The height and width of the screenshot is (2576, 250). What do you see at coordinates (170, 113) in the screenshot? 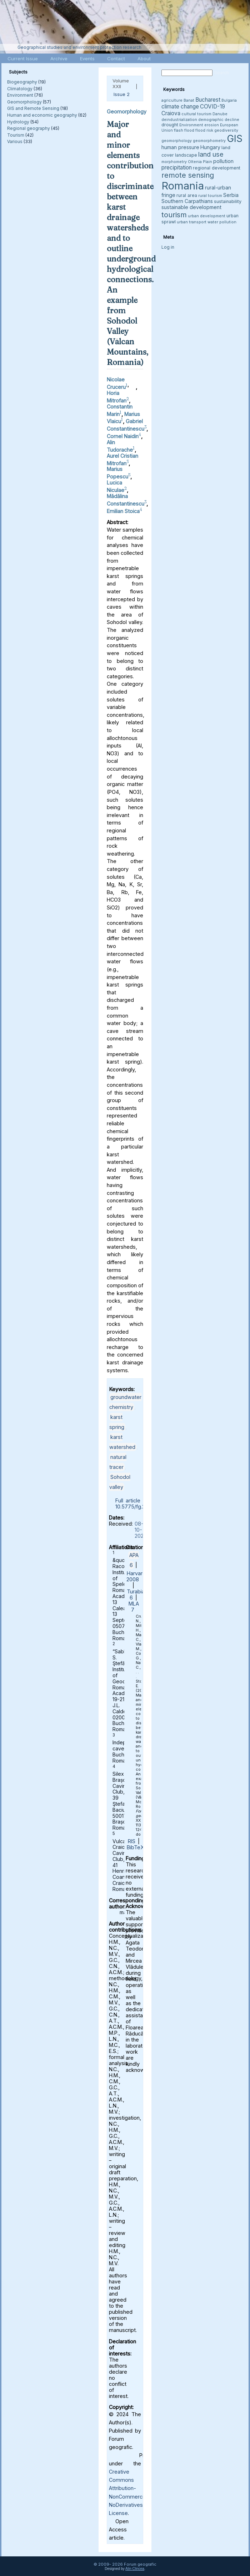
I see `Craiova [Craiova (6 items)]` at bounding box center [170, 113].